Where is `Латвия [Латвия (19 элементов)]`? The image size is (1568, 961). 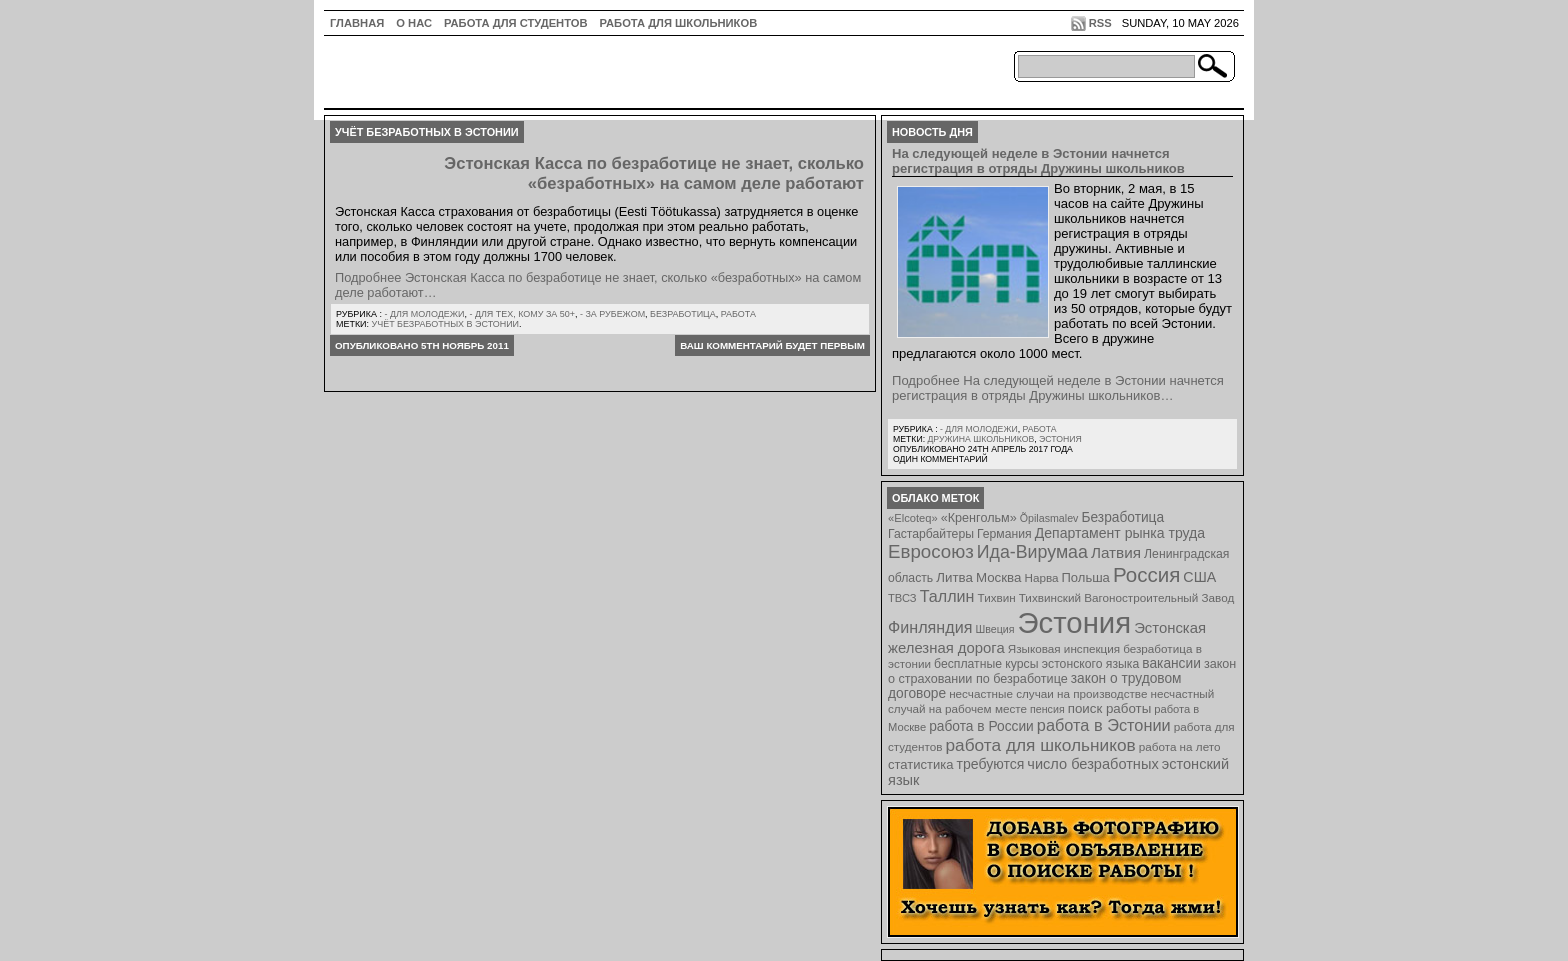
Латвия [Латвия (19 элементов)] is located at coordinates (1116, 552).